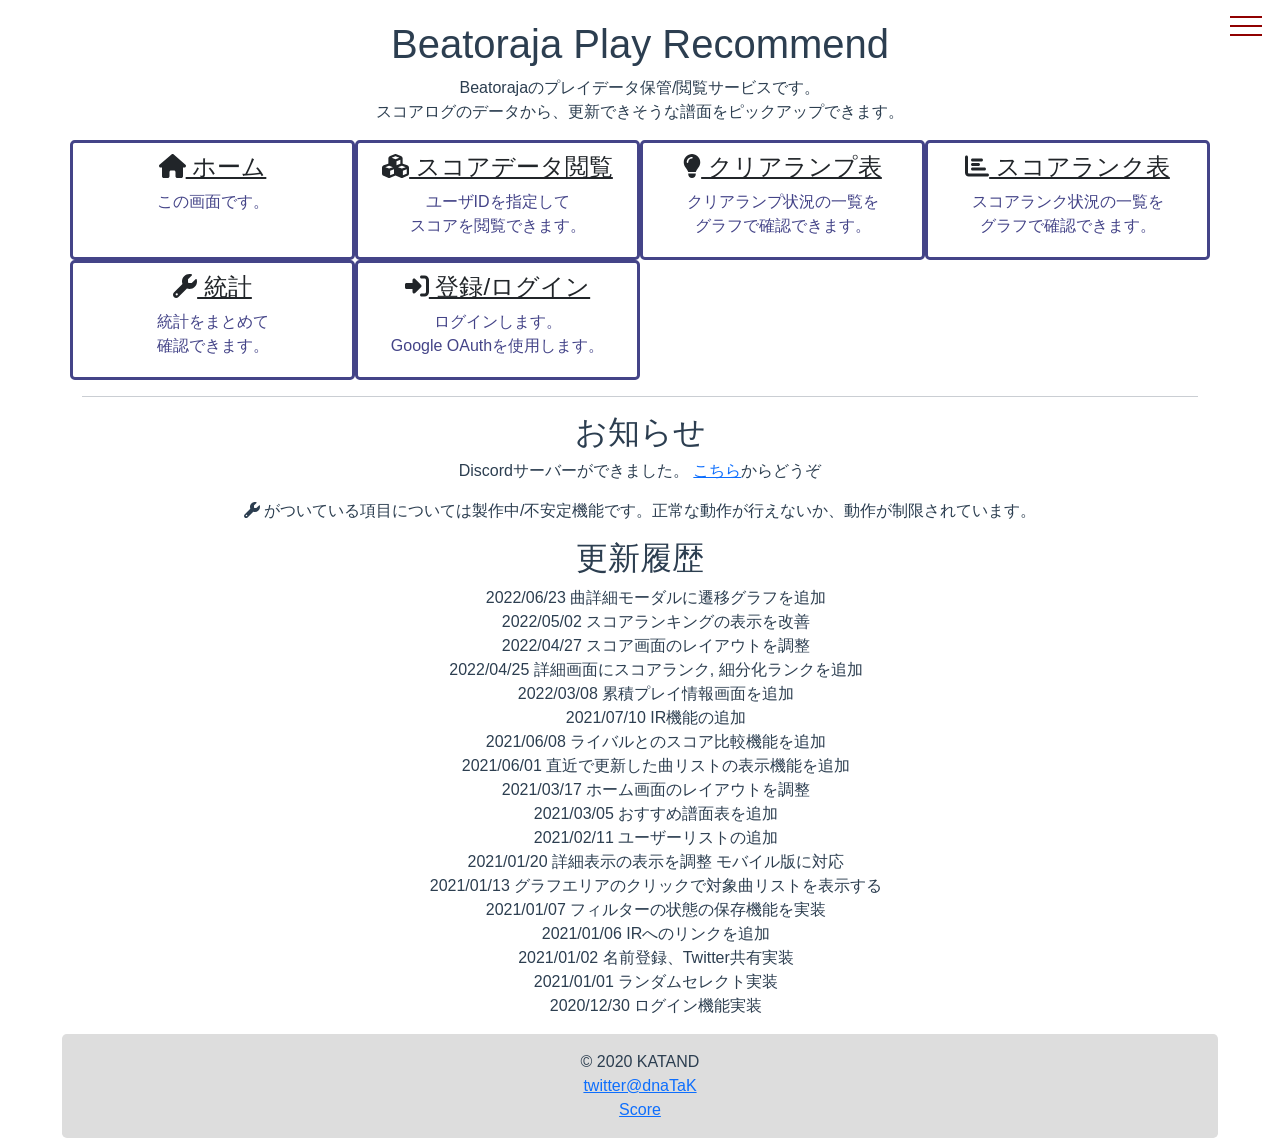 This screenshot has width=1280, height=1138. I want to click on twitter@dnaTaK, so click(639, 1085).